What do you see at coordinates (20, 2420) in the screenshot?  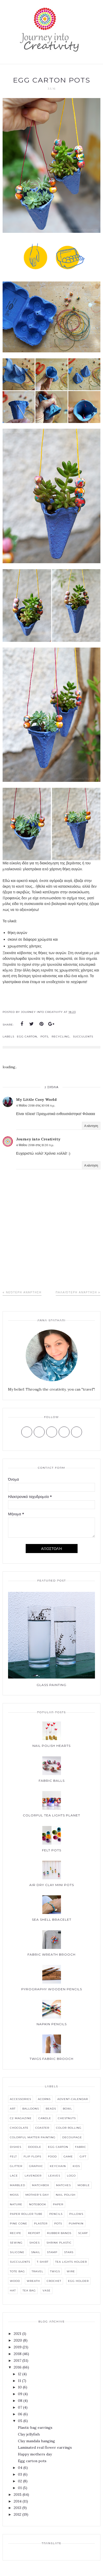 I see `05` at bounding box center [20, 2420].